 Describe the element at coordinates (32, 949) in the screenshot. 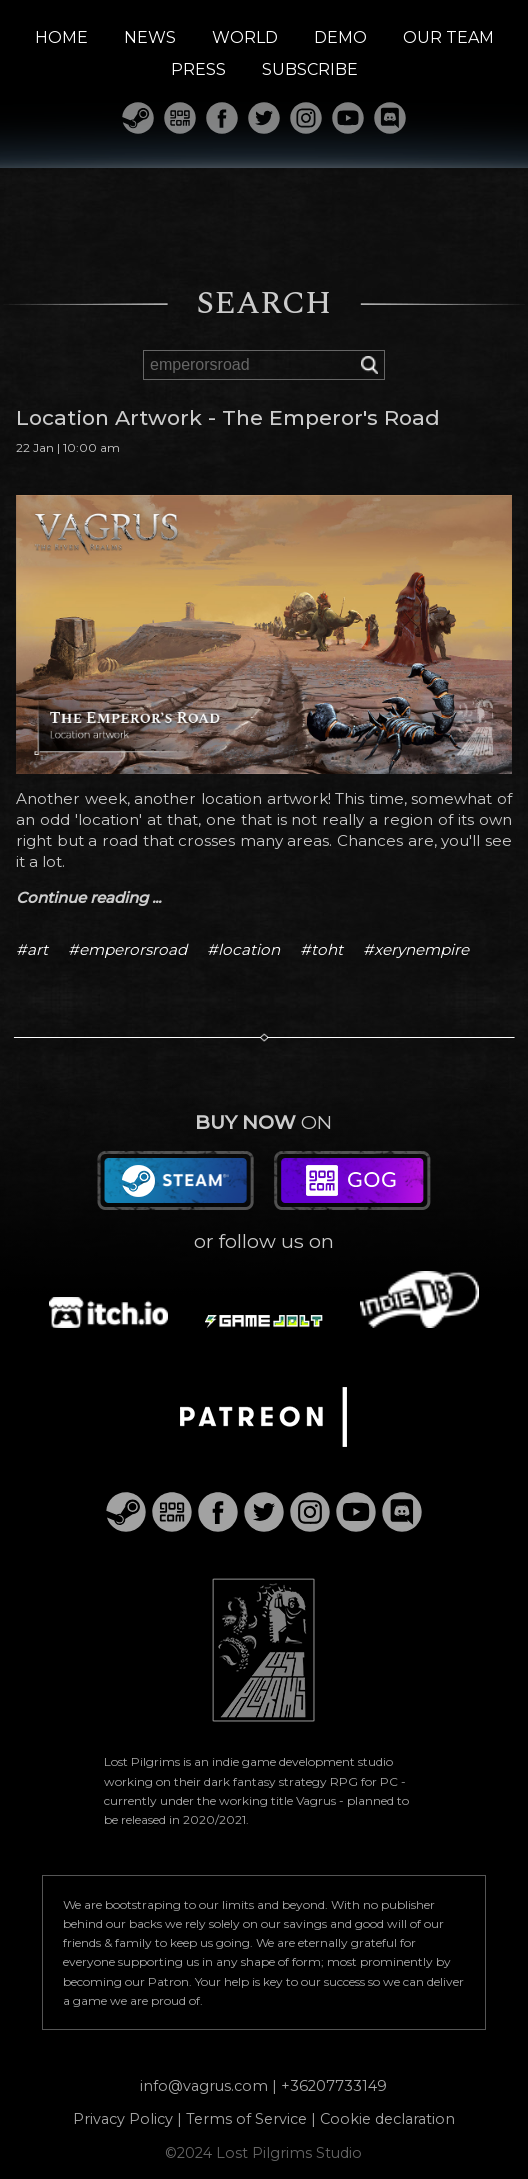

I see `#art` at that location.